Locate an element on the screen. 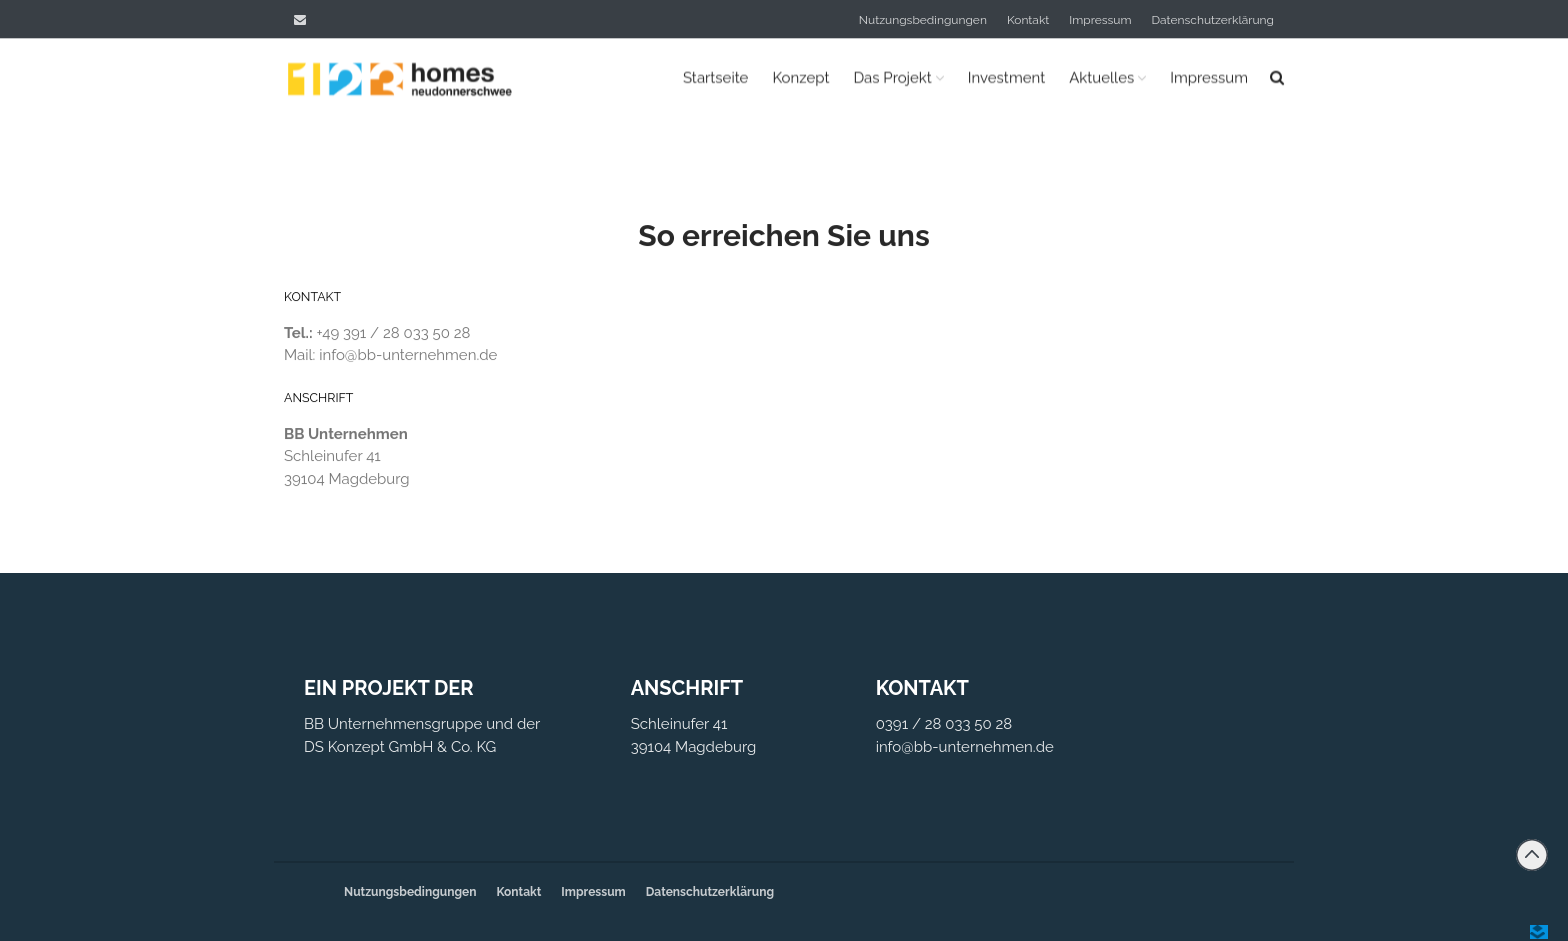 The width and height of the screenshot is (1568, 941). Konzept is located at coordinates (800, 78).